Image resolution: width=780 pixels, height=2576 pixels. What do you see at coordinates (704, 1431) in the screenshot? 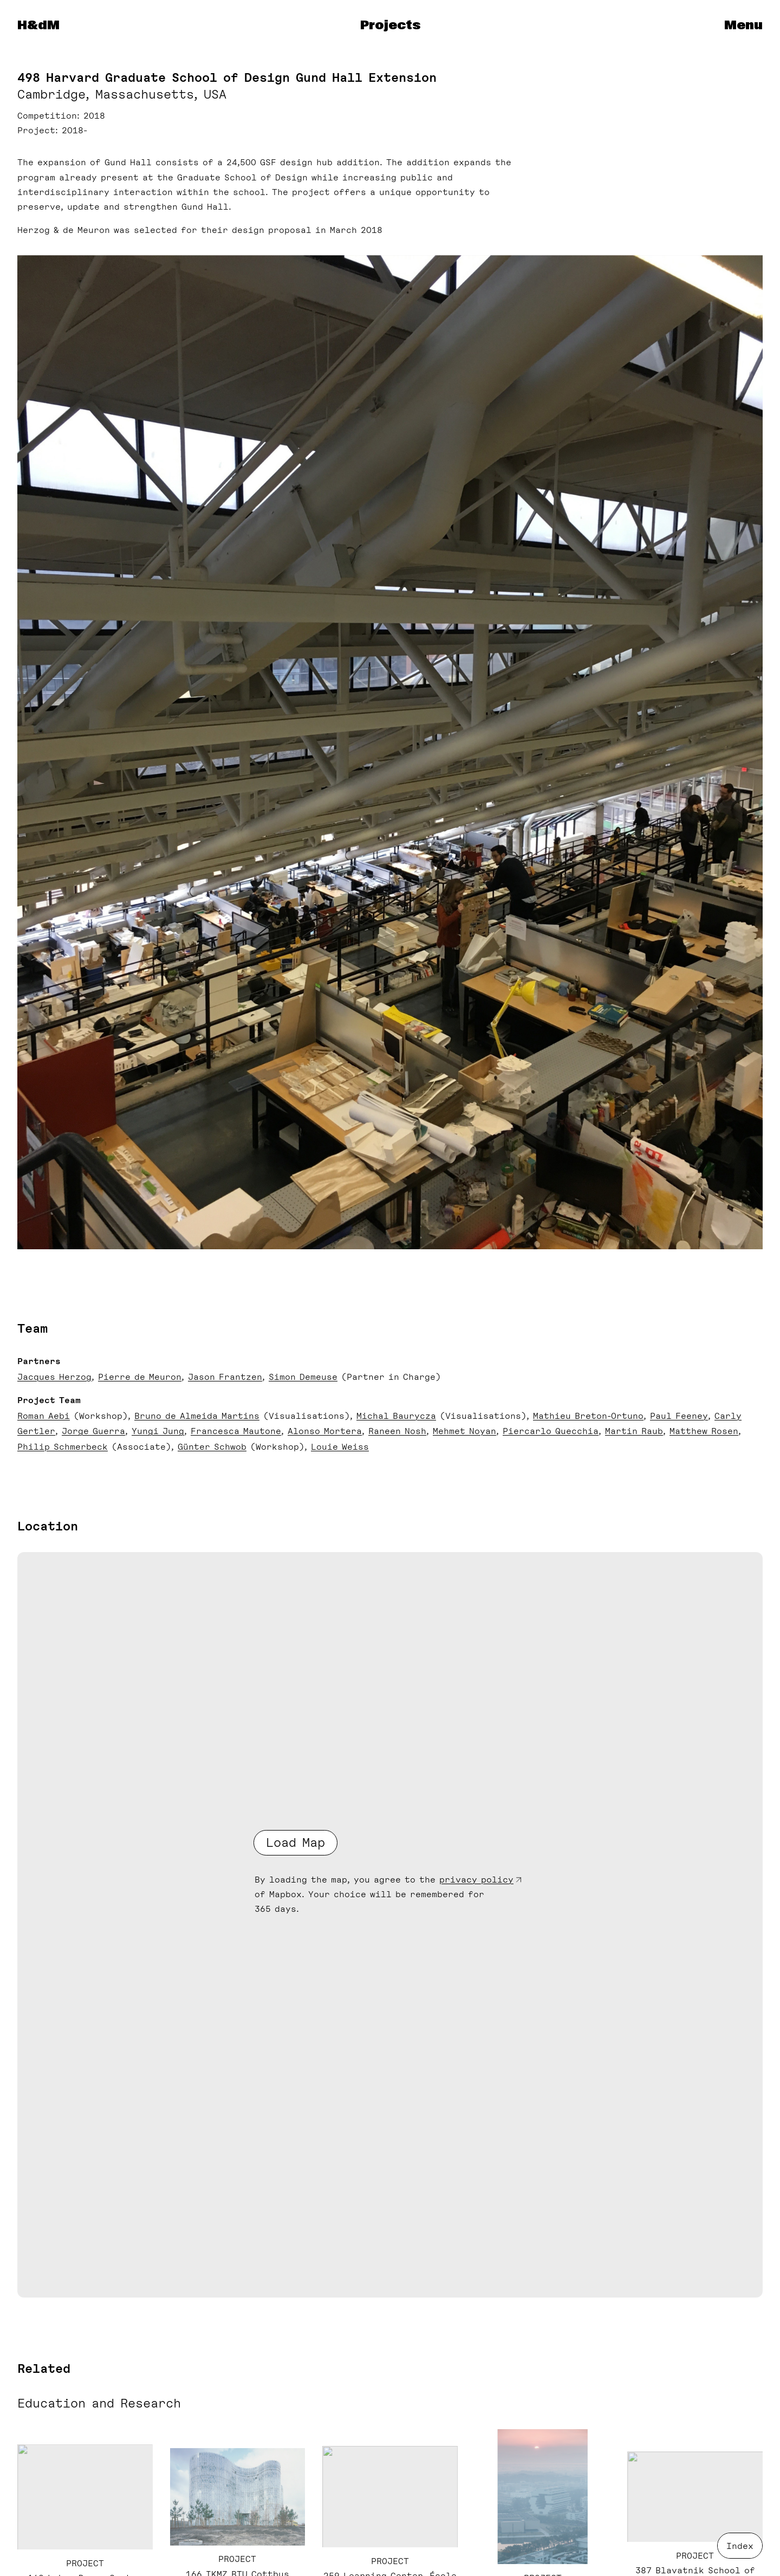
I see `Matthew Rosen` at bounding box center [704, 1431].